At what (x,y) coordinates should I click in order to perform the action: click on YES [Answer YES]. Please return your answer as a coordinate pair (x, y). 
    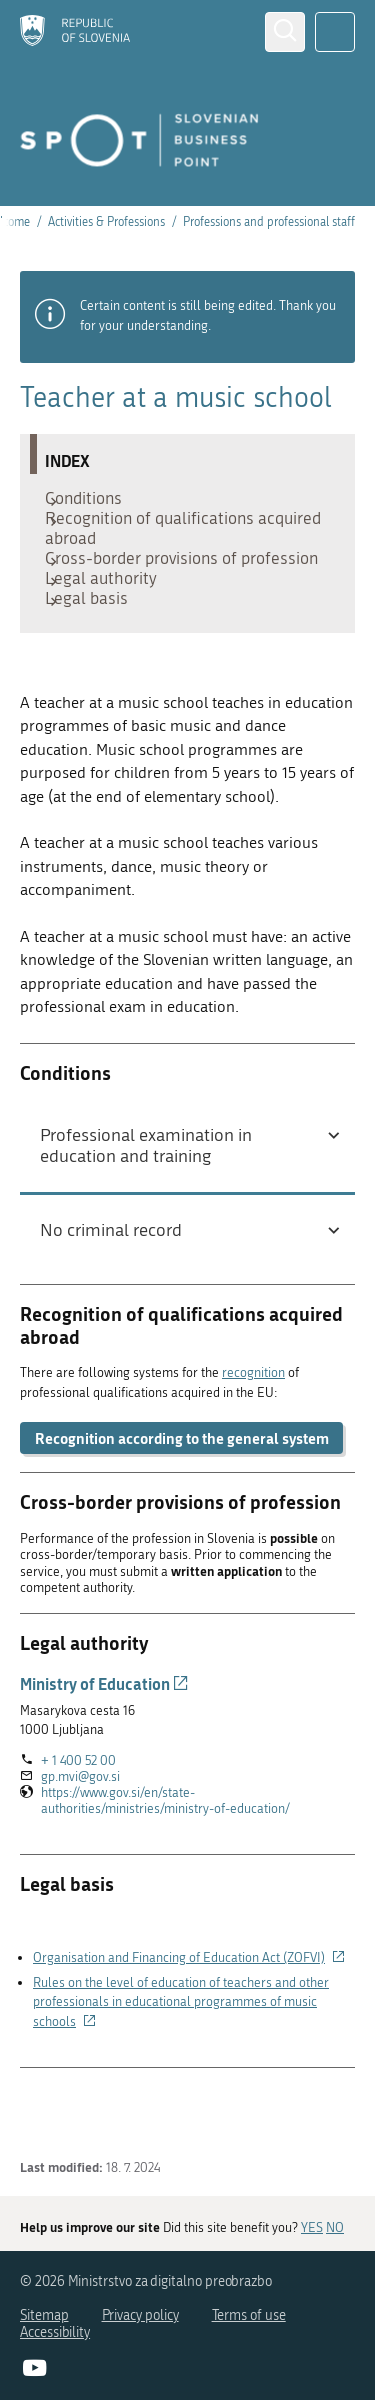
    Looking at the image, I should click on (312, 2228).